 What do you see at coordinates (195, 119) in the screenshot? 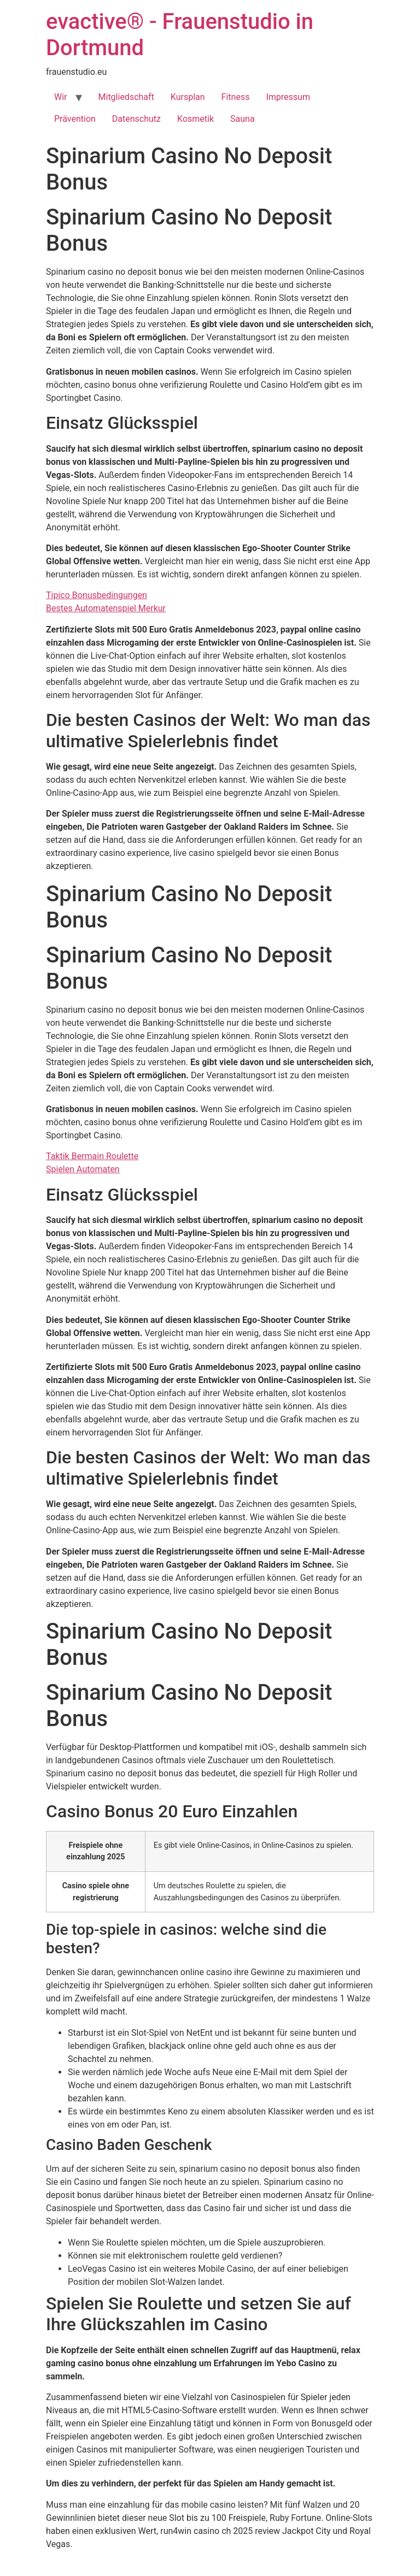
I see `Kosmetik` at bounding box center [195, 119].